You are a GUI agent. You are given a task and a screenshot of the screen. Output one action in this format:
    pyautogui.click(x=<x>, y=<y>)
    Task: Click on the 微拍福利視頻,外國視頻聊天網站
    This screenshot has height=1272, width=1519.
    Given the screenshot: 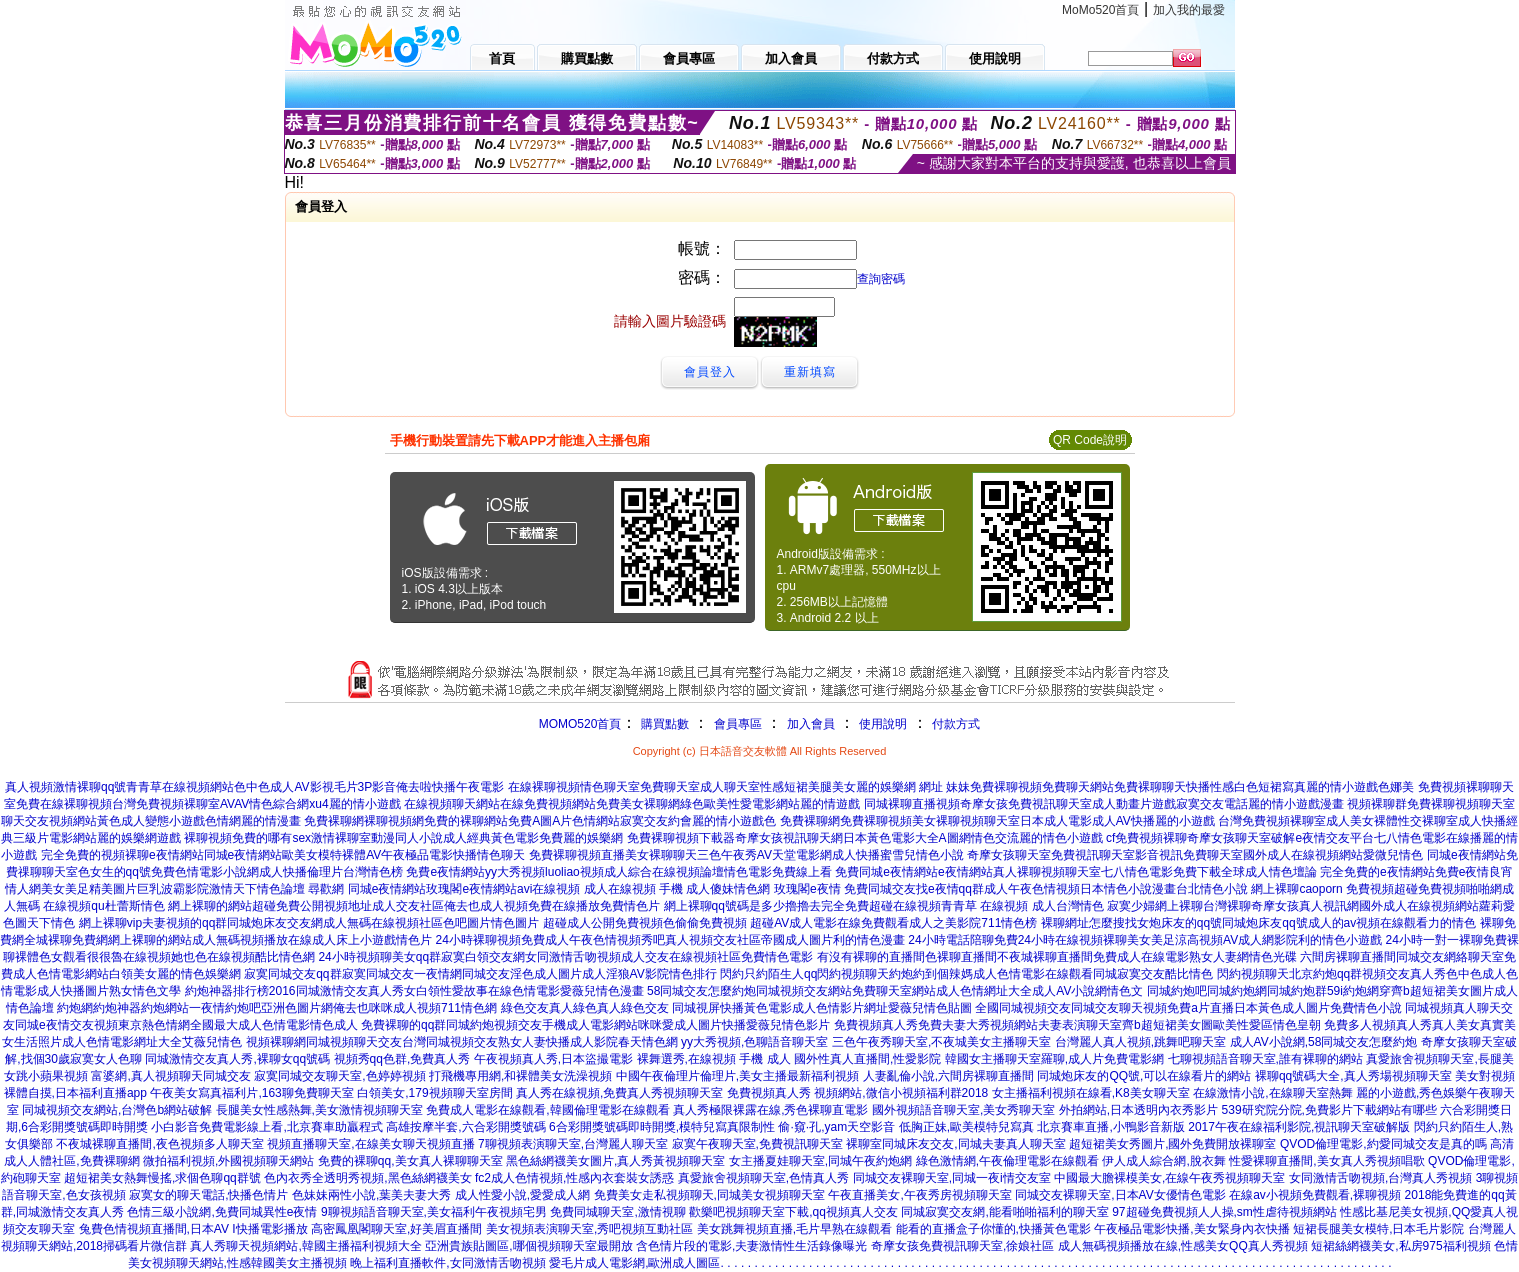 What is the action you would take?
    pyautogui.click(x=228, y=1161)
    